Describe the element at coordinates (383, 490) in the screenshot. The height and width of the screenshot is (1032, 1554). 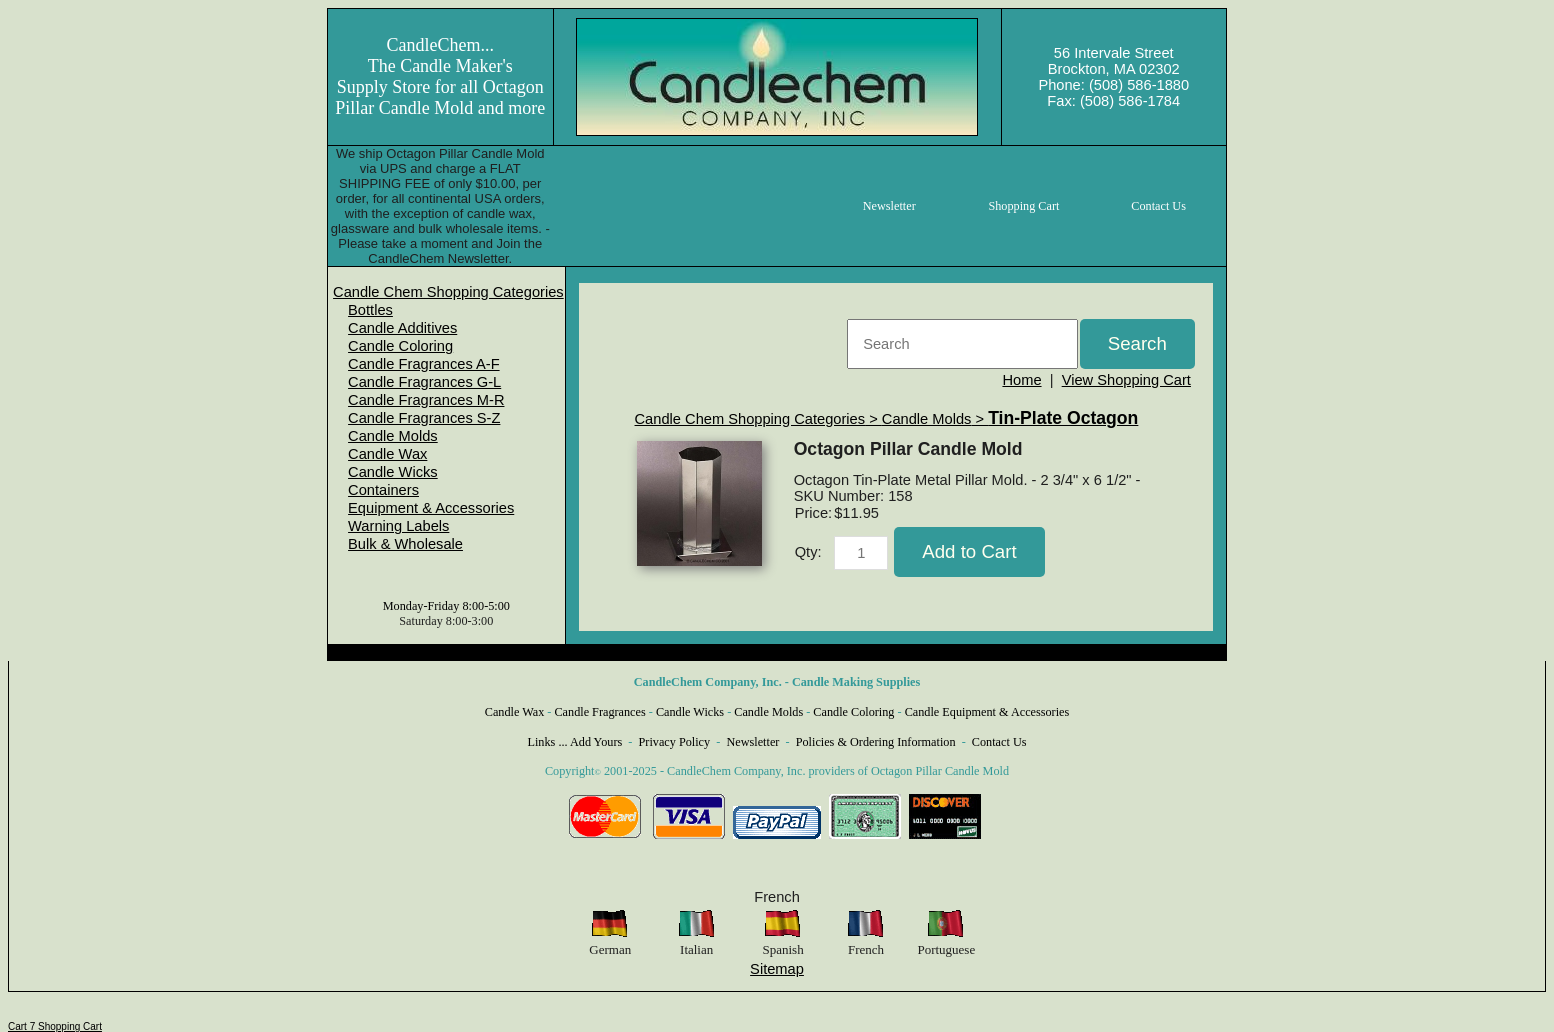
I see `Containers` at that location.